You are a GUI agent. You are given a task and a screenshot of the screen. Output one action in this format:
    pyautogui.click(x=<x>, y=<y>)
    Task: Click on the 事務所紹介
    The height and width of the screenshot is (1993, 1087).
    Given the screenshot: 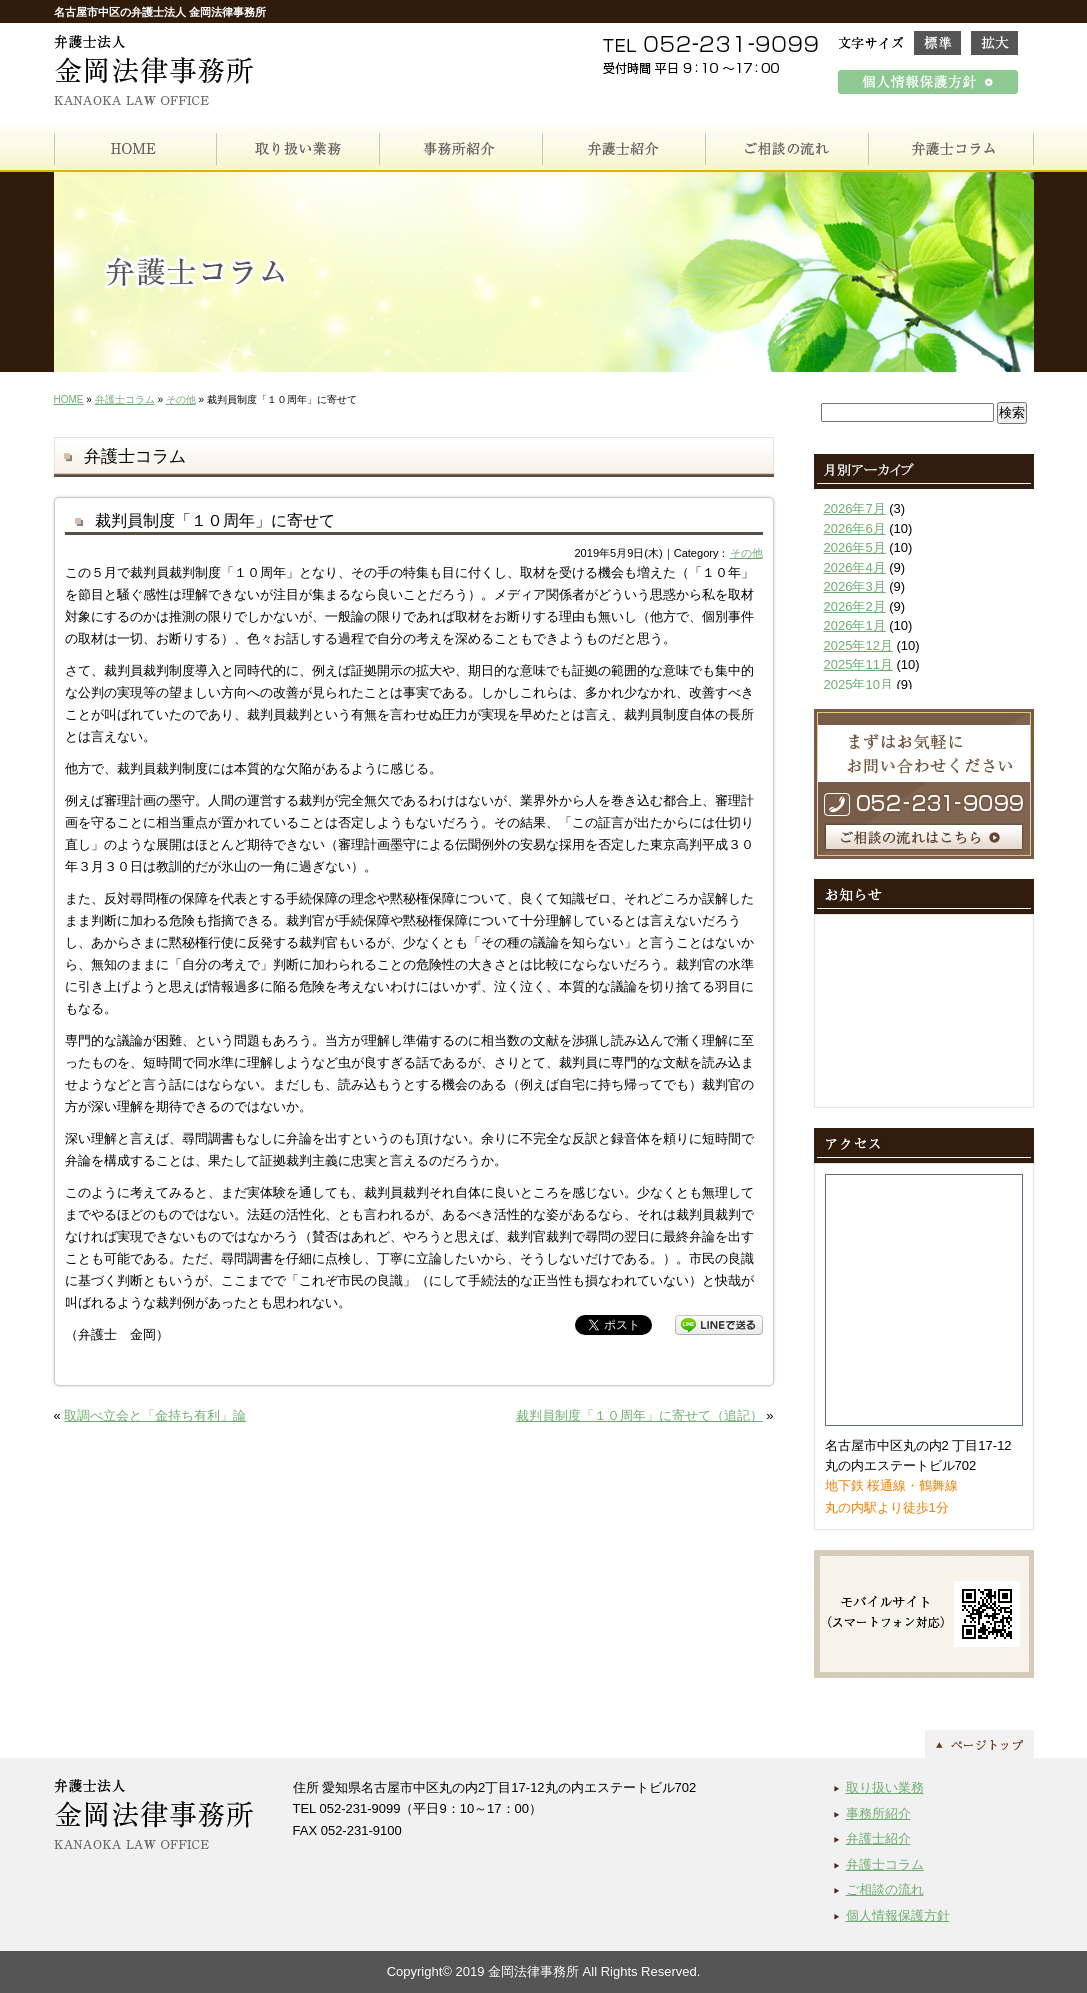 What is the action you would take?
    pyautogui.click(x=878, y=1813)
    